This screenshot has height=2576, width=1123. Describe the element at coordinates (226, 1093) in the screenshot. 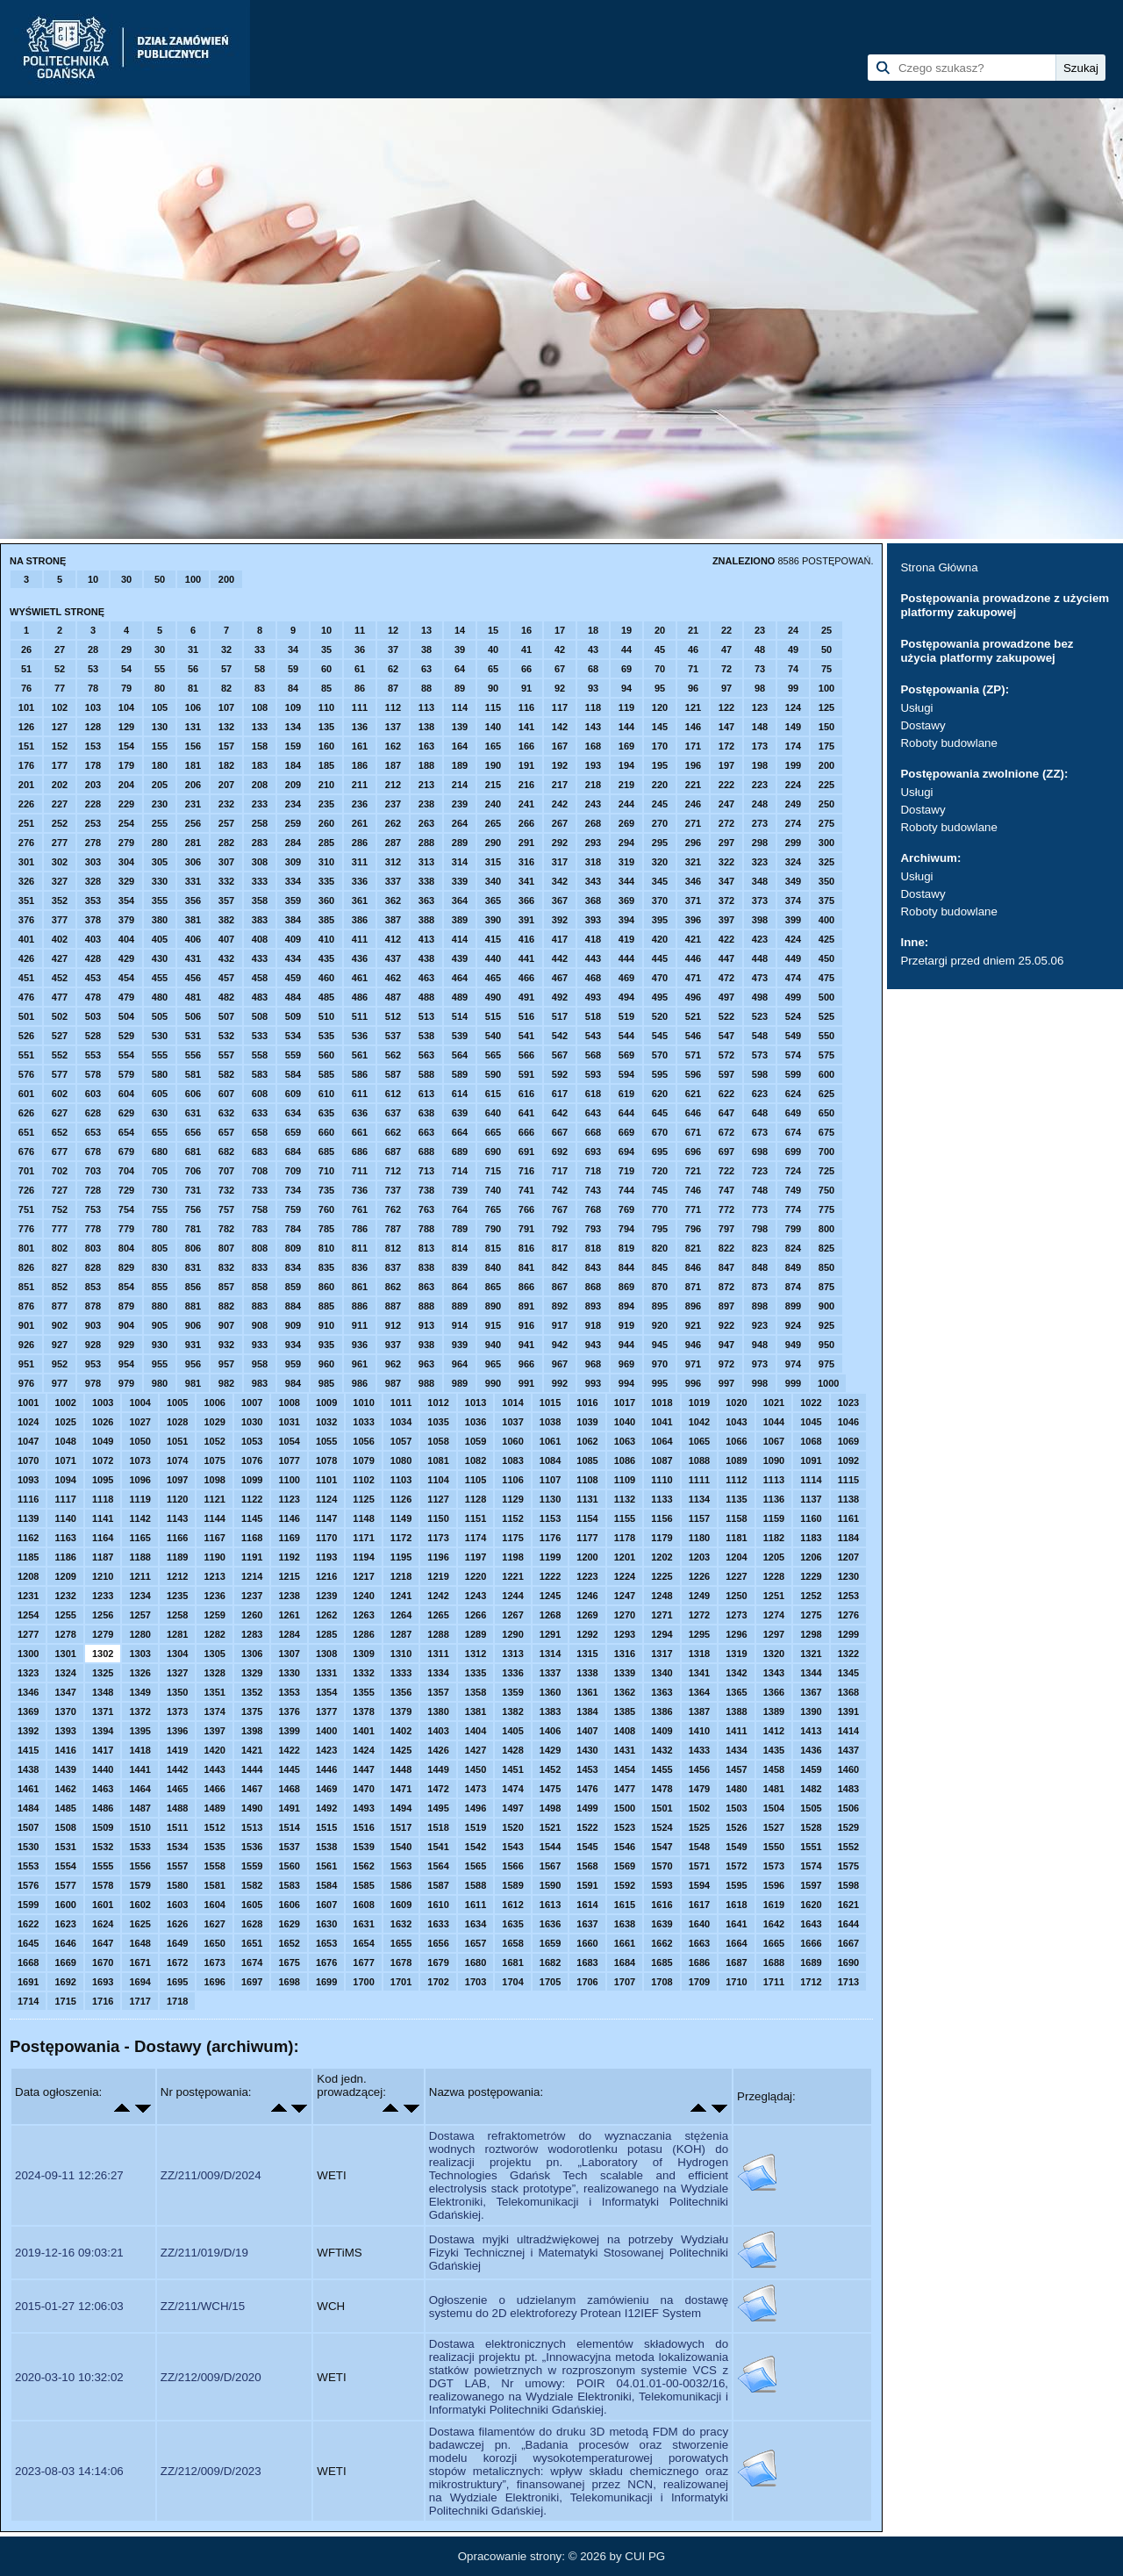

I see `607` at that location.